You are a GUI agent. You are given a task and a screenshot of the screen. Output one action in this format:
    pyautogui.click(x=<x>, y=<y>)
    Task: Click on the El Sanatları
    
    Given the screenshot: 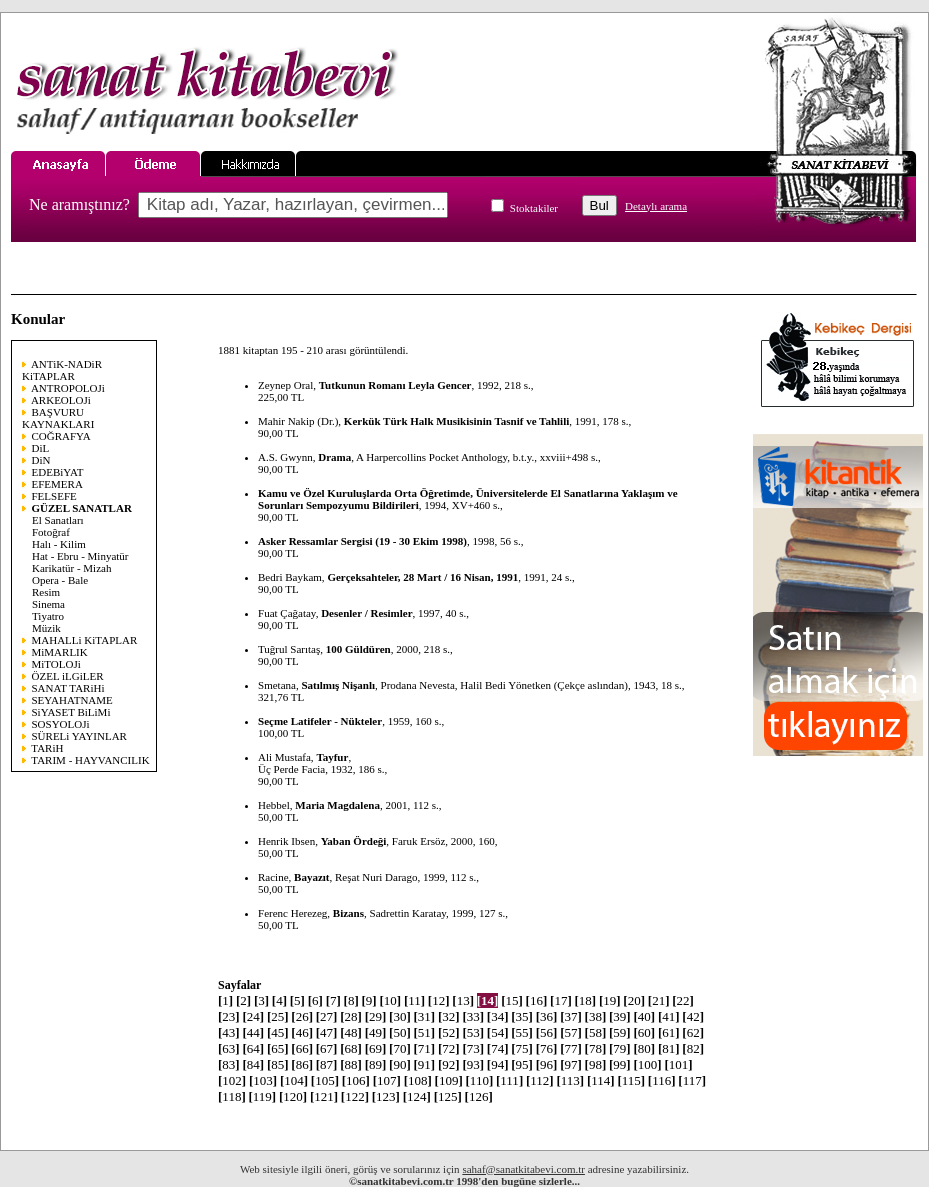 What is the action you would take?
    pyautogui.click(x=58, y=520)
    